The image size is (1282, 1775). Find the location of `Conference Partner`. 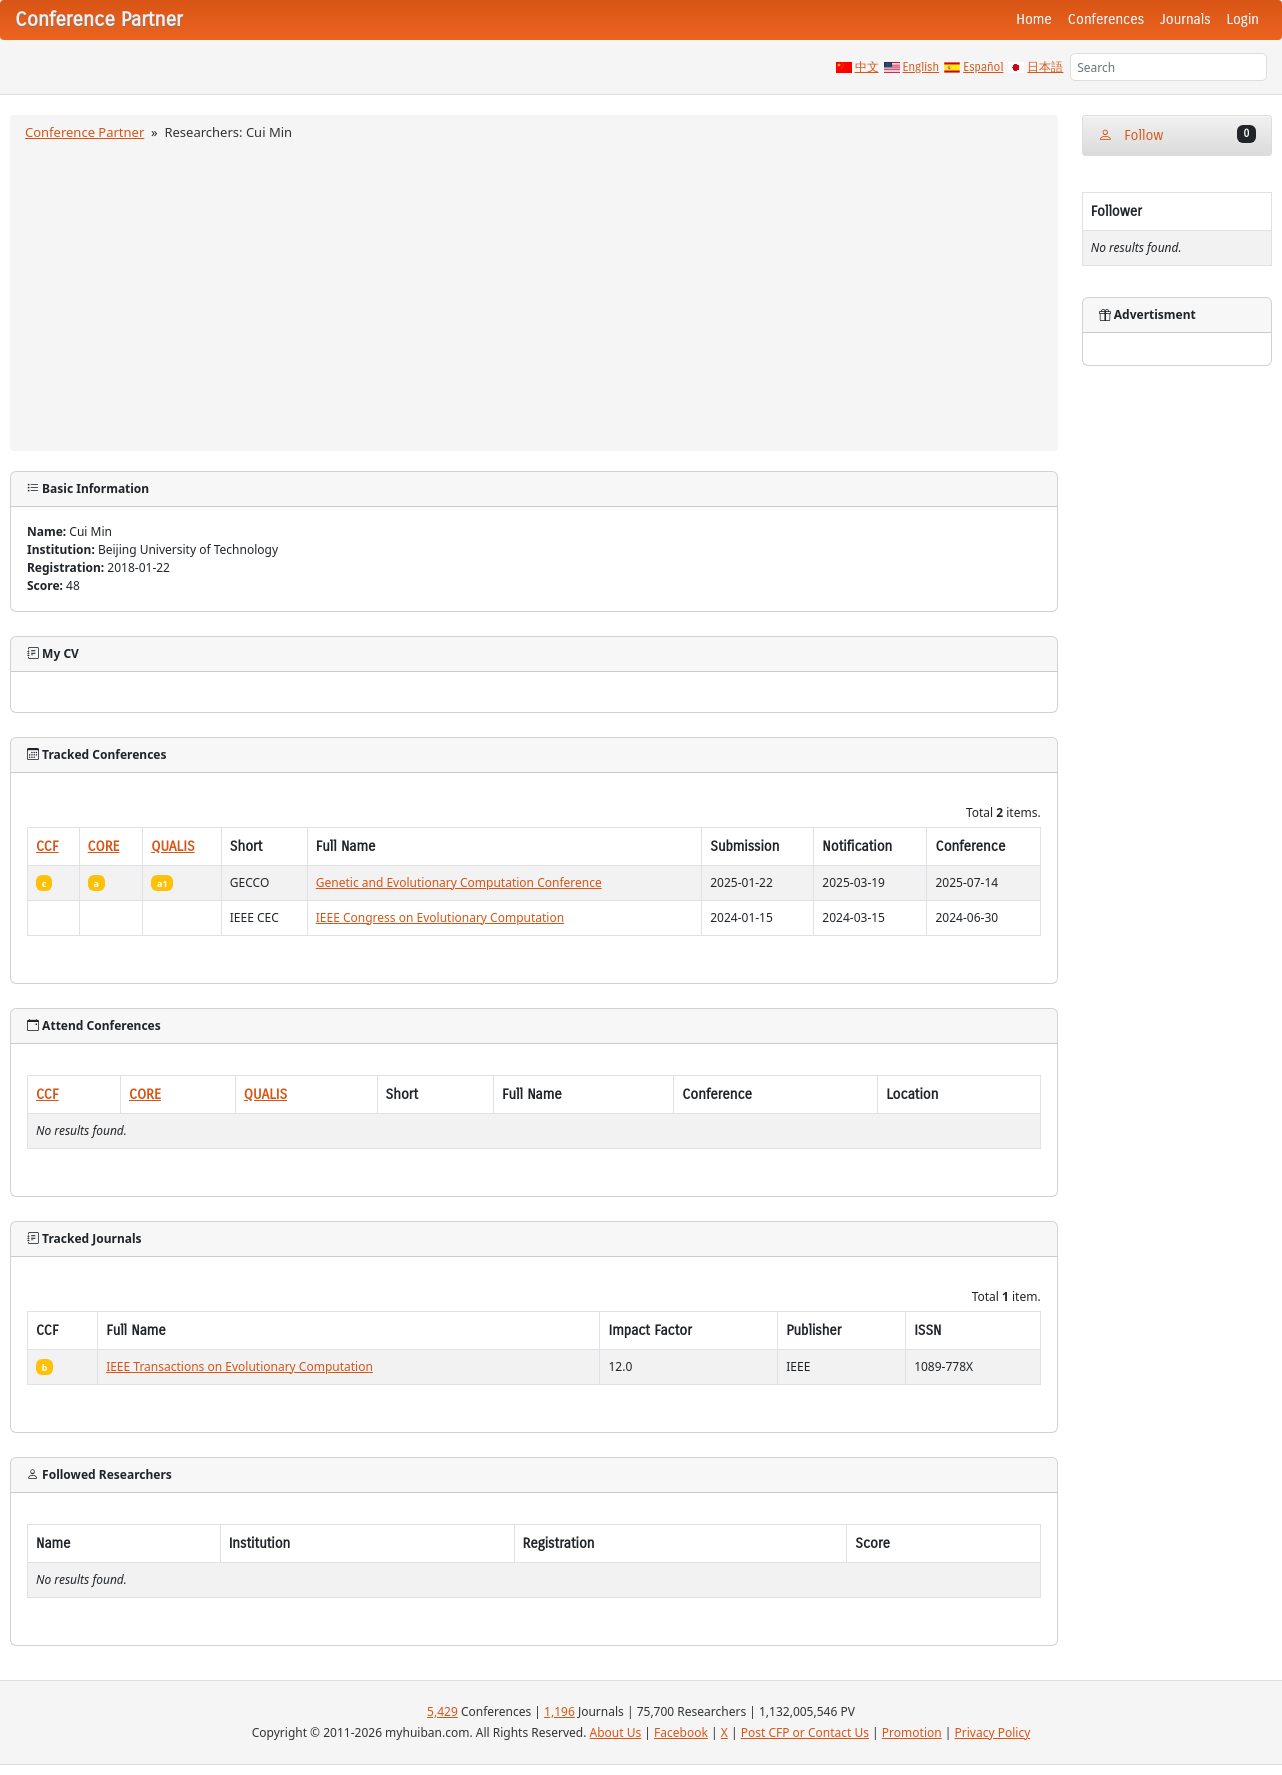

Conference Partner is located at coordinates (84, 132).